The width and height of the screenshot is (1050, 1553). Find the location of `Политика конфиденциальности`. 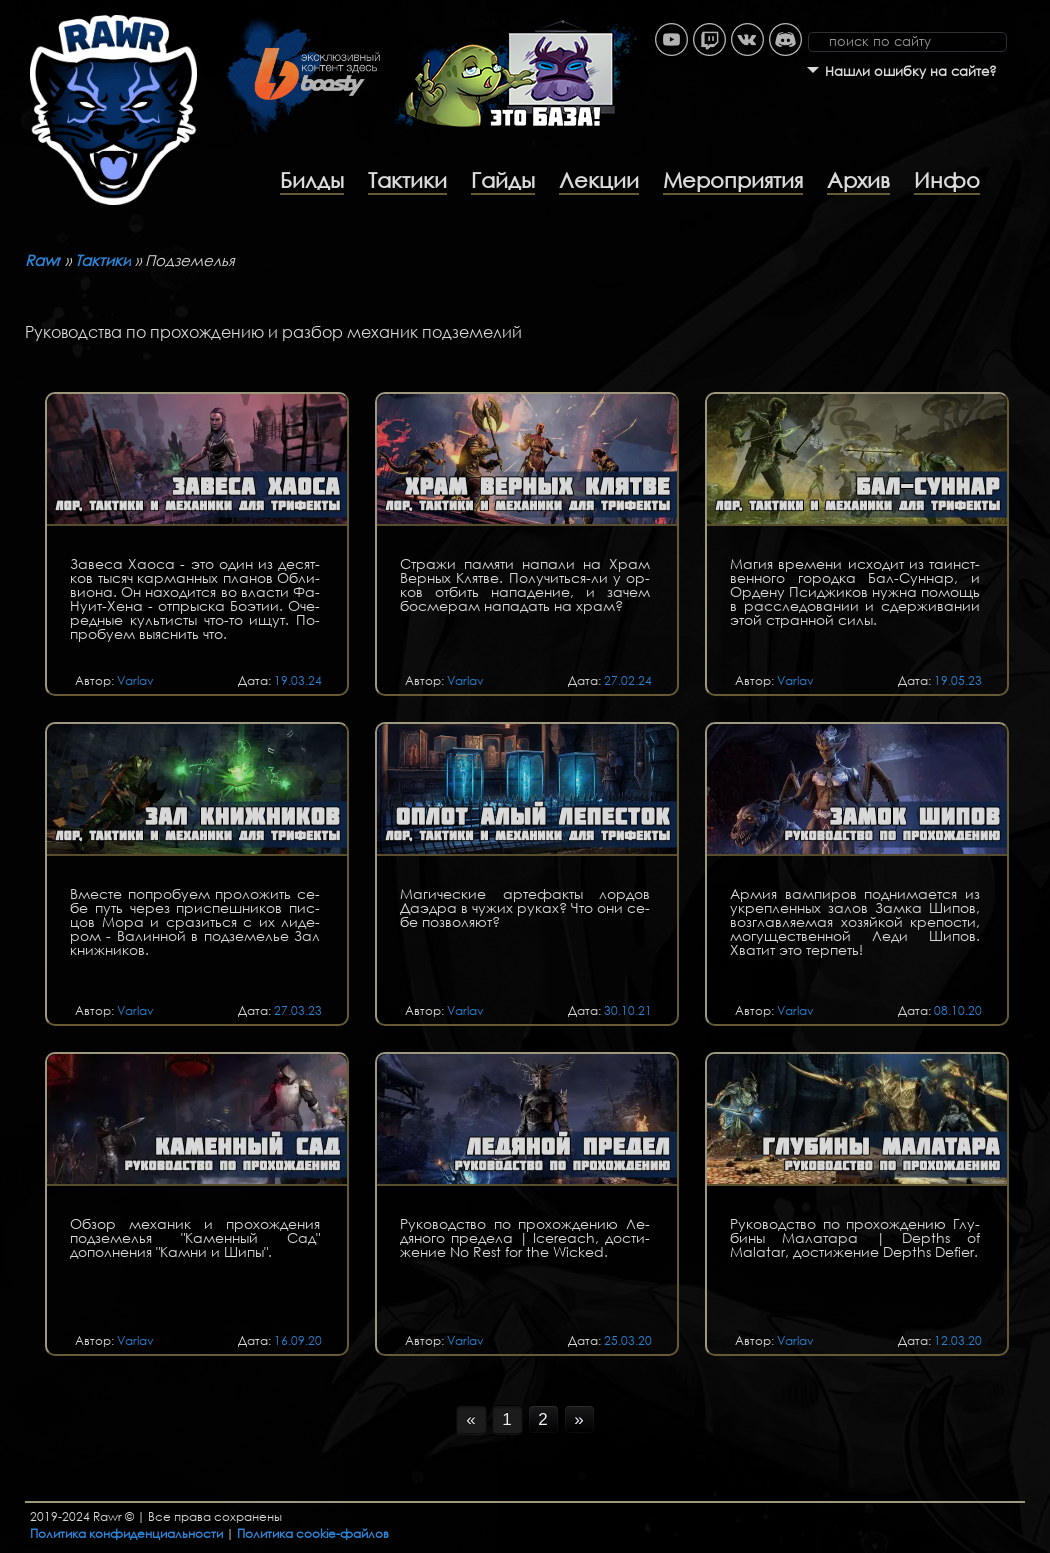

Политика конфиденциальности is located at coordinates (126, 1533).